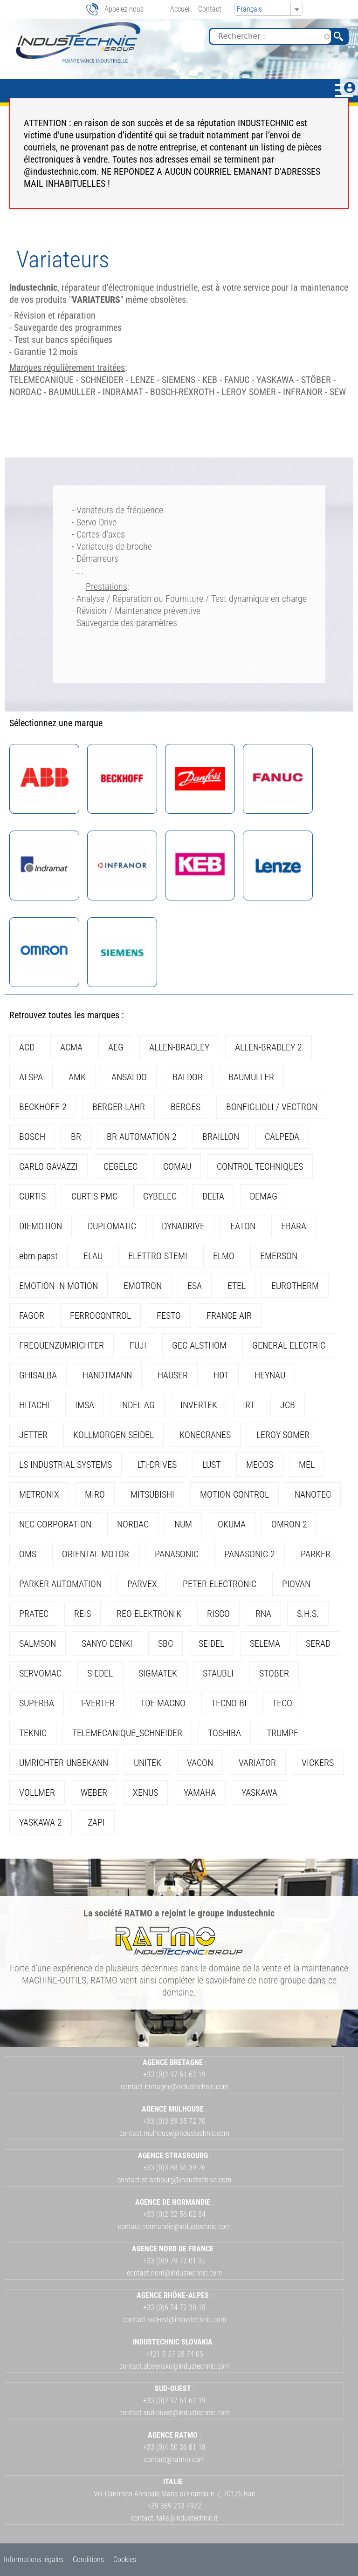 This screenshot has width=358, height=2576. What do you see at coordinates (185, 1106) in the screenshot?
I see `BERGES` at bounding box center [185, 1106].